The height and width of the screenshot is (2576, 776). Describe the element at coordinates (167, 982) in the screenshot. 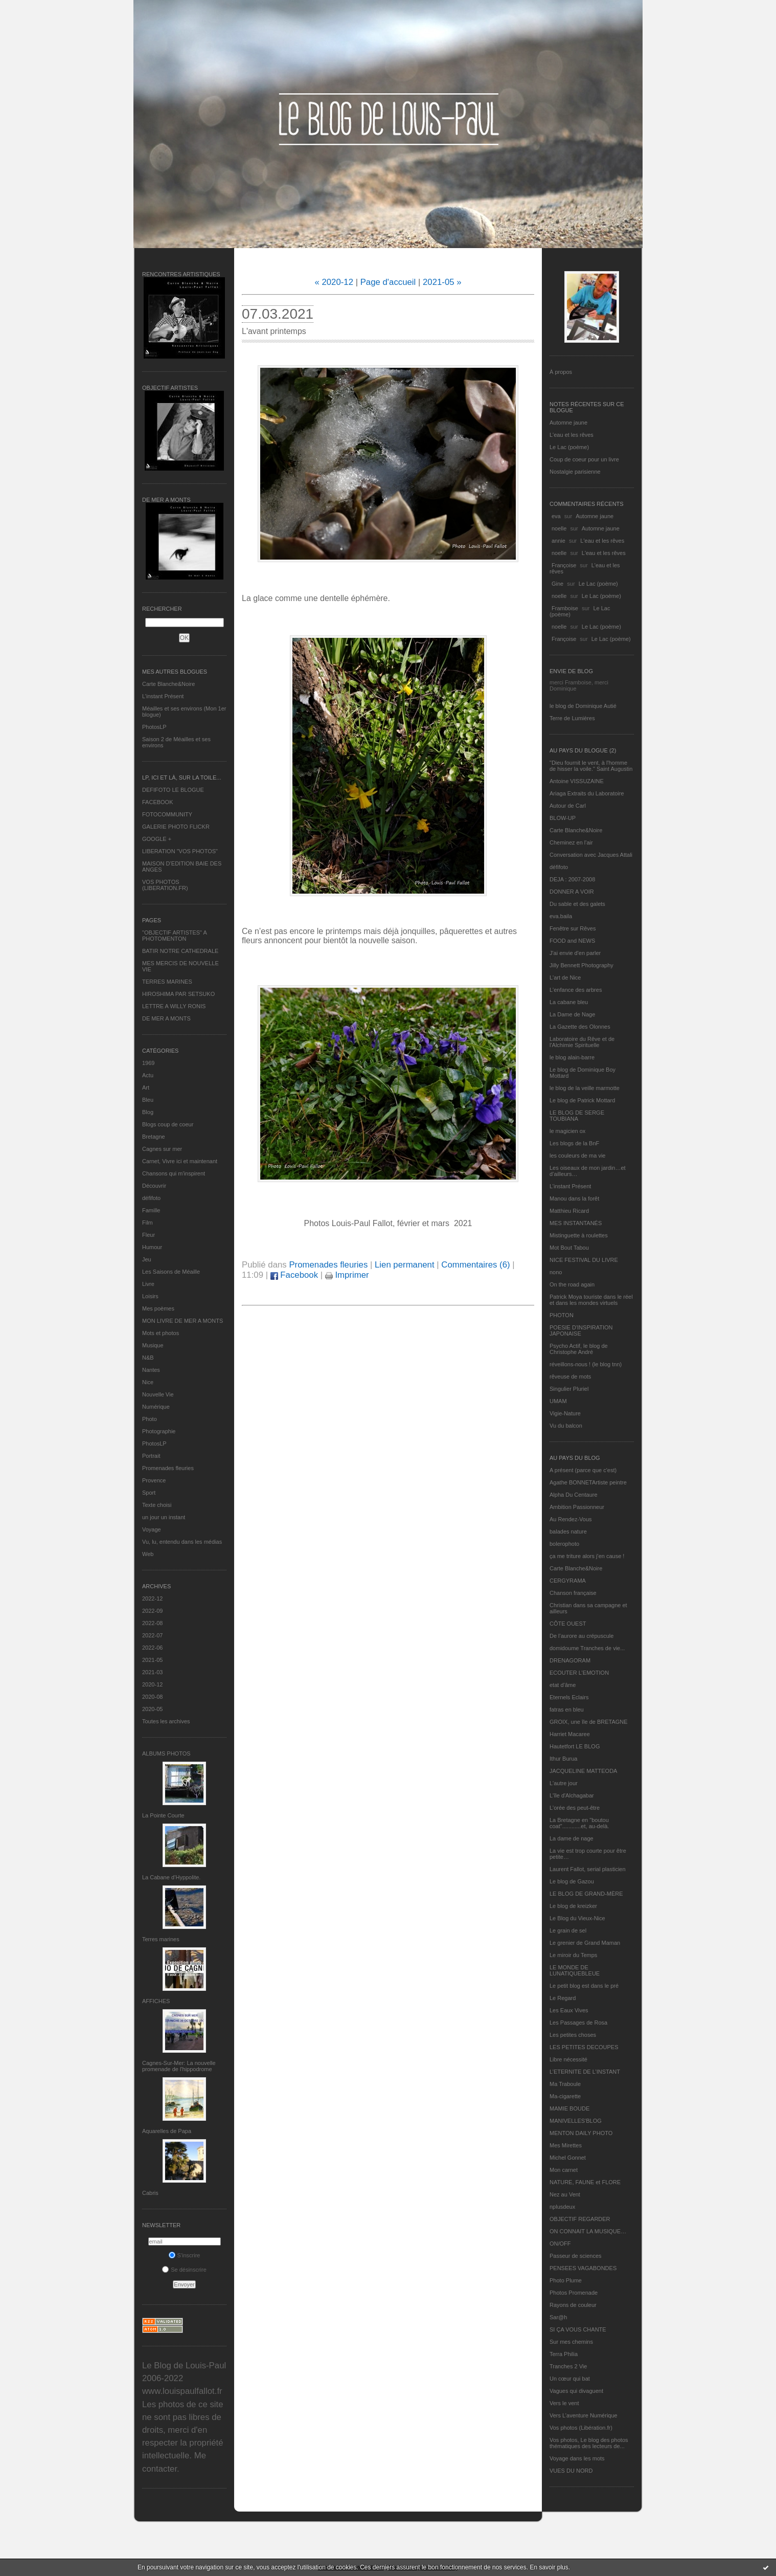

I see `TERRES MARINES` at that location.